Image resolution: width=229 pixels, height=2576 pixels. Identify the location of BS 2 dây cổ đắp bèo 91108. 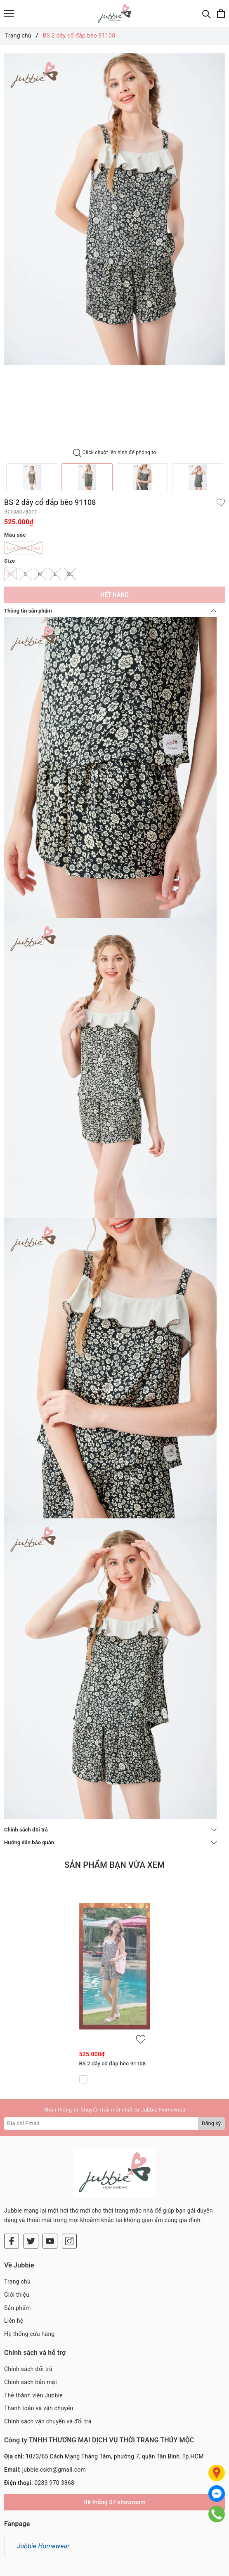
(112, 2063).